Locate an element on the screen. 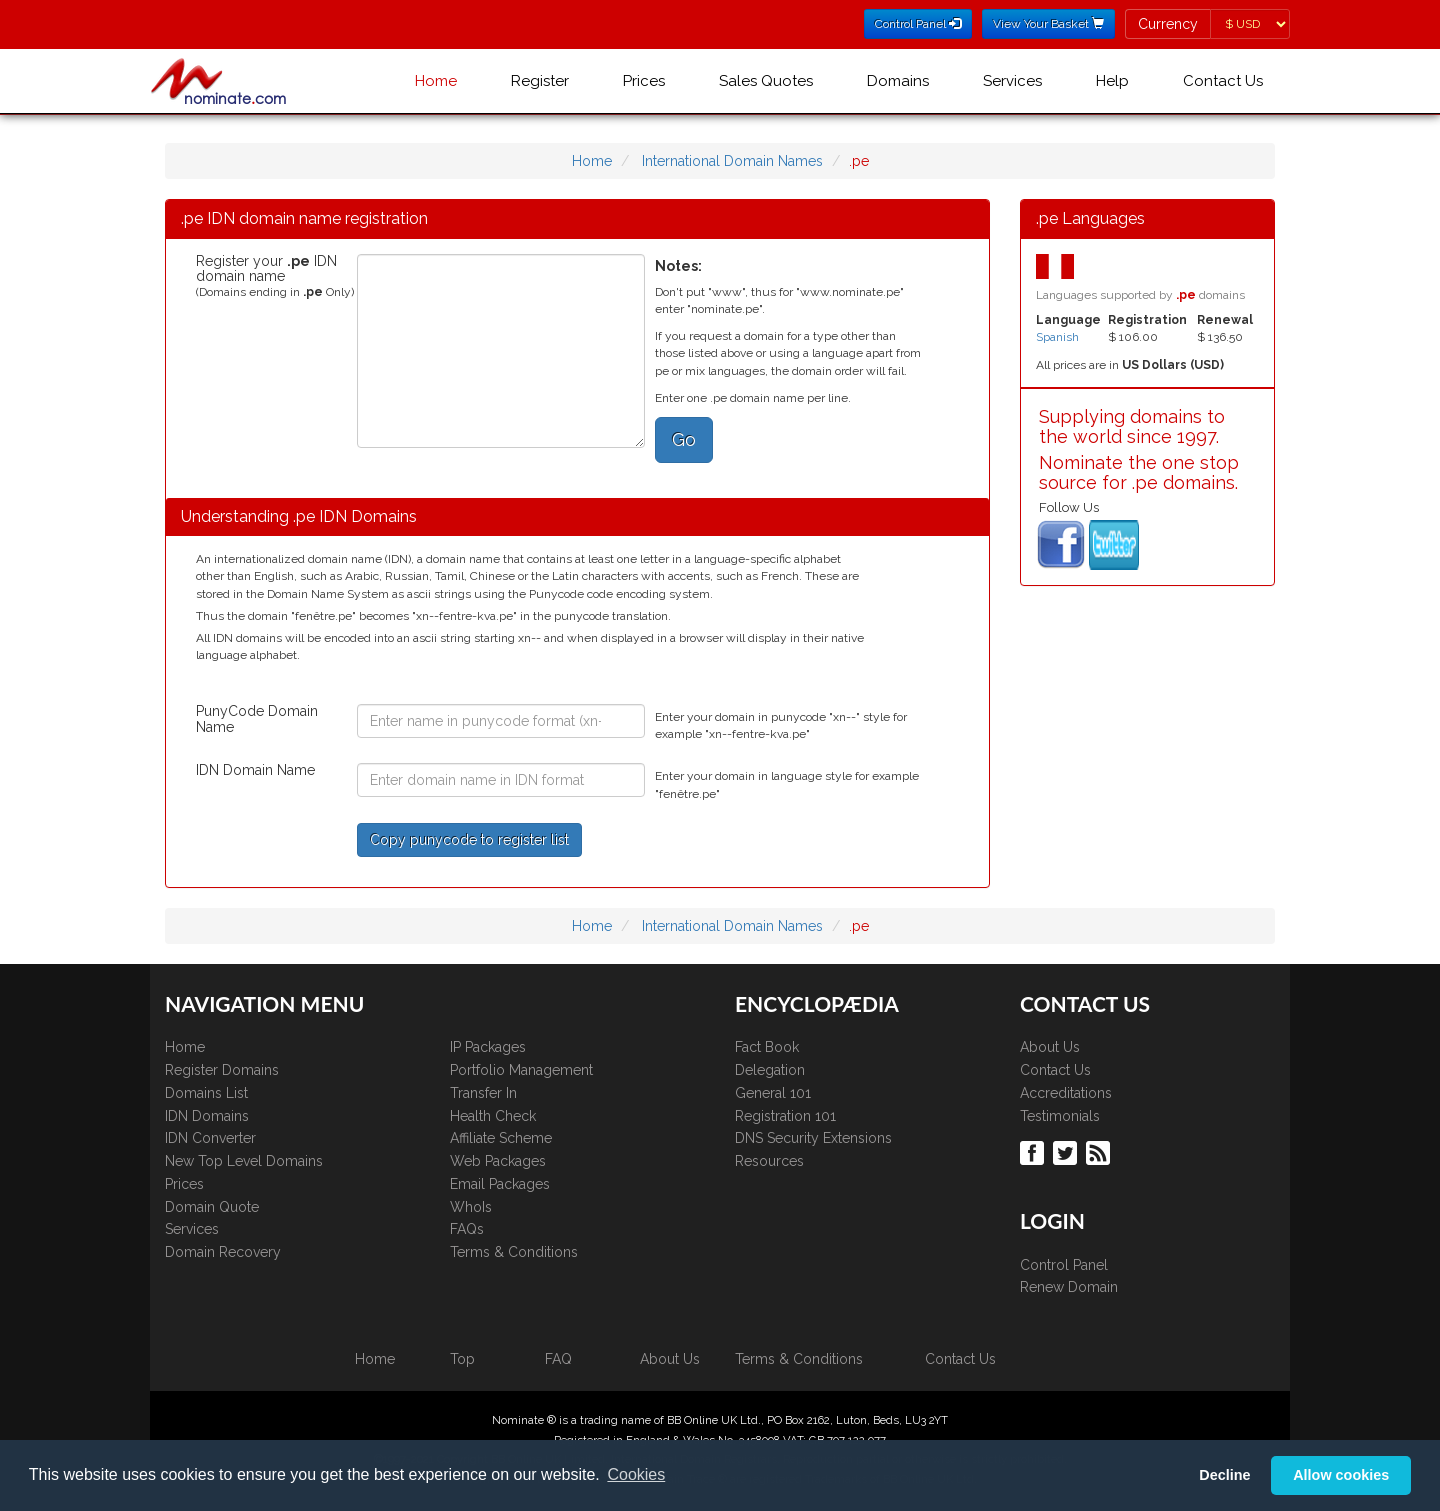 This screenshot has width=1440, height=1511. Register Domains is located at coordinates (222, 1070).